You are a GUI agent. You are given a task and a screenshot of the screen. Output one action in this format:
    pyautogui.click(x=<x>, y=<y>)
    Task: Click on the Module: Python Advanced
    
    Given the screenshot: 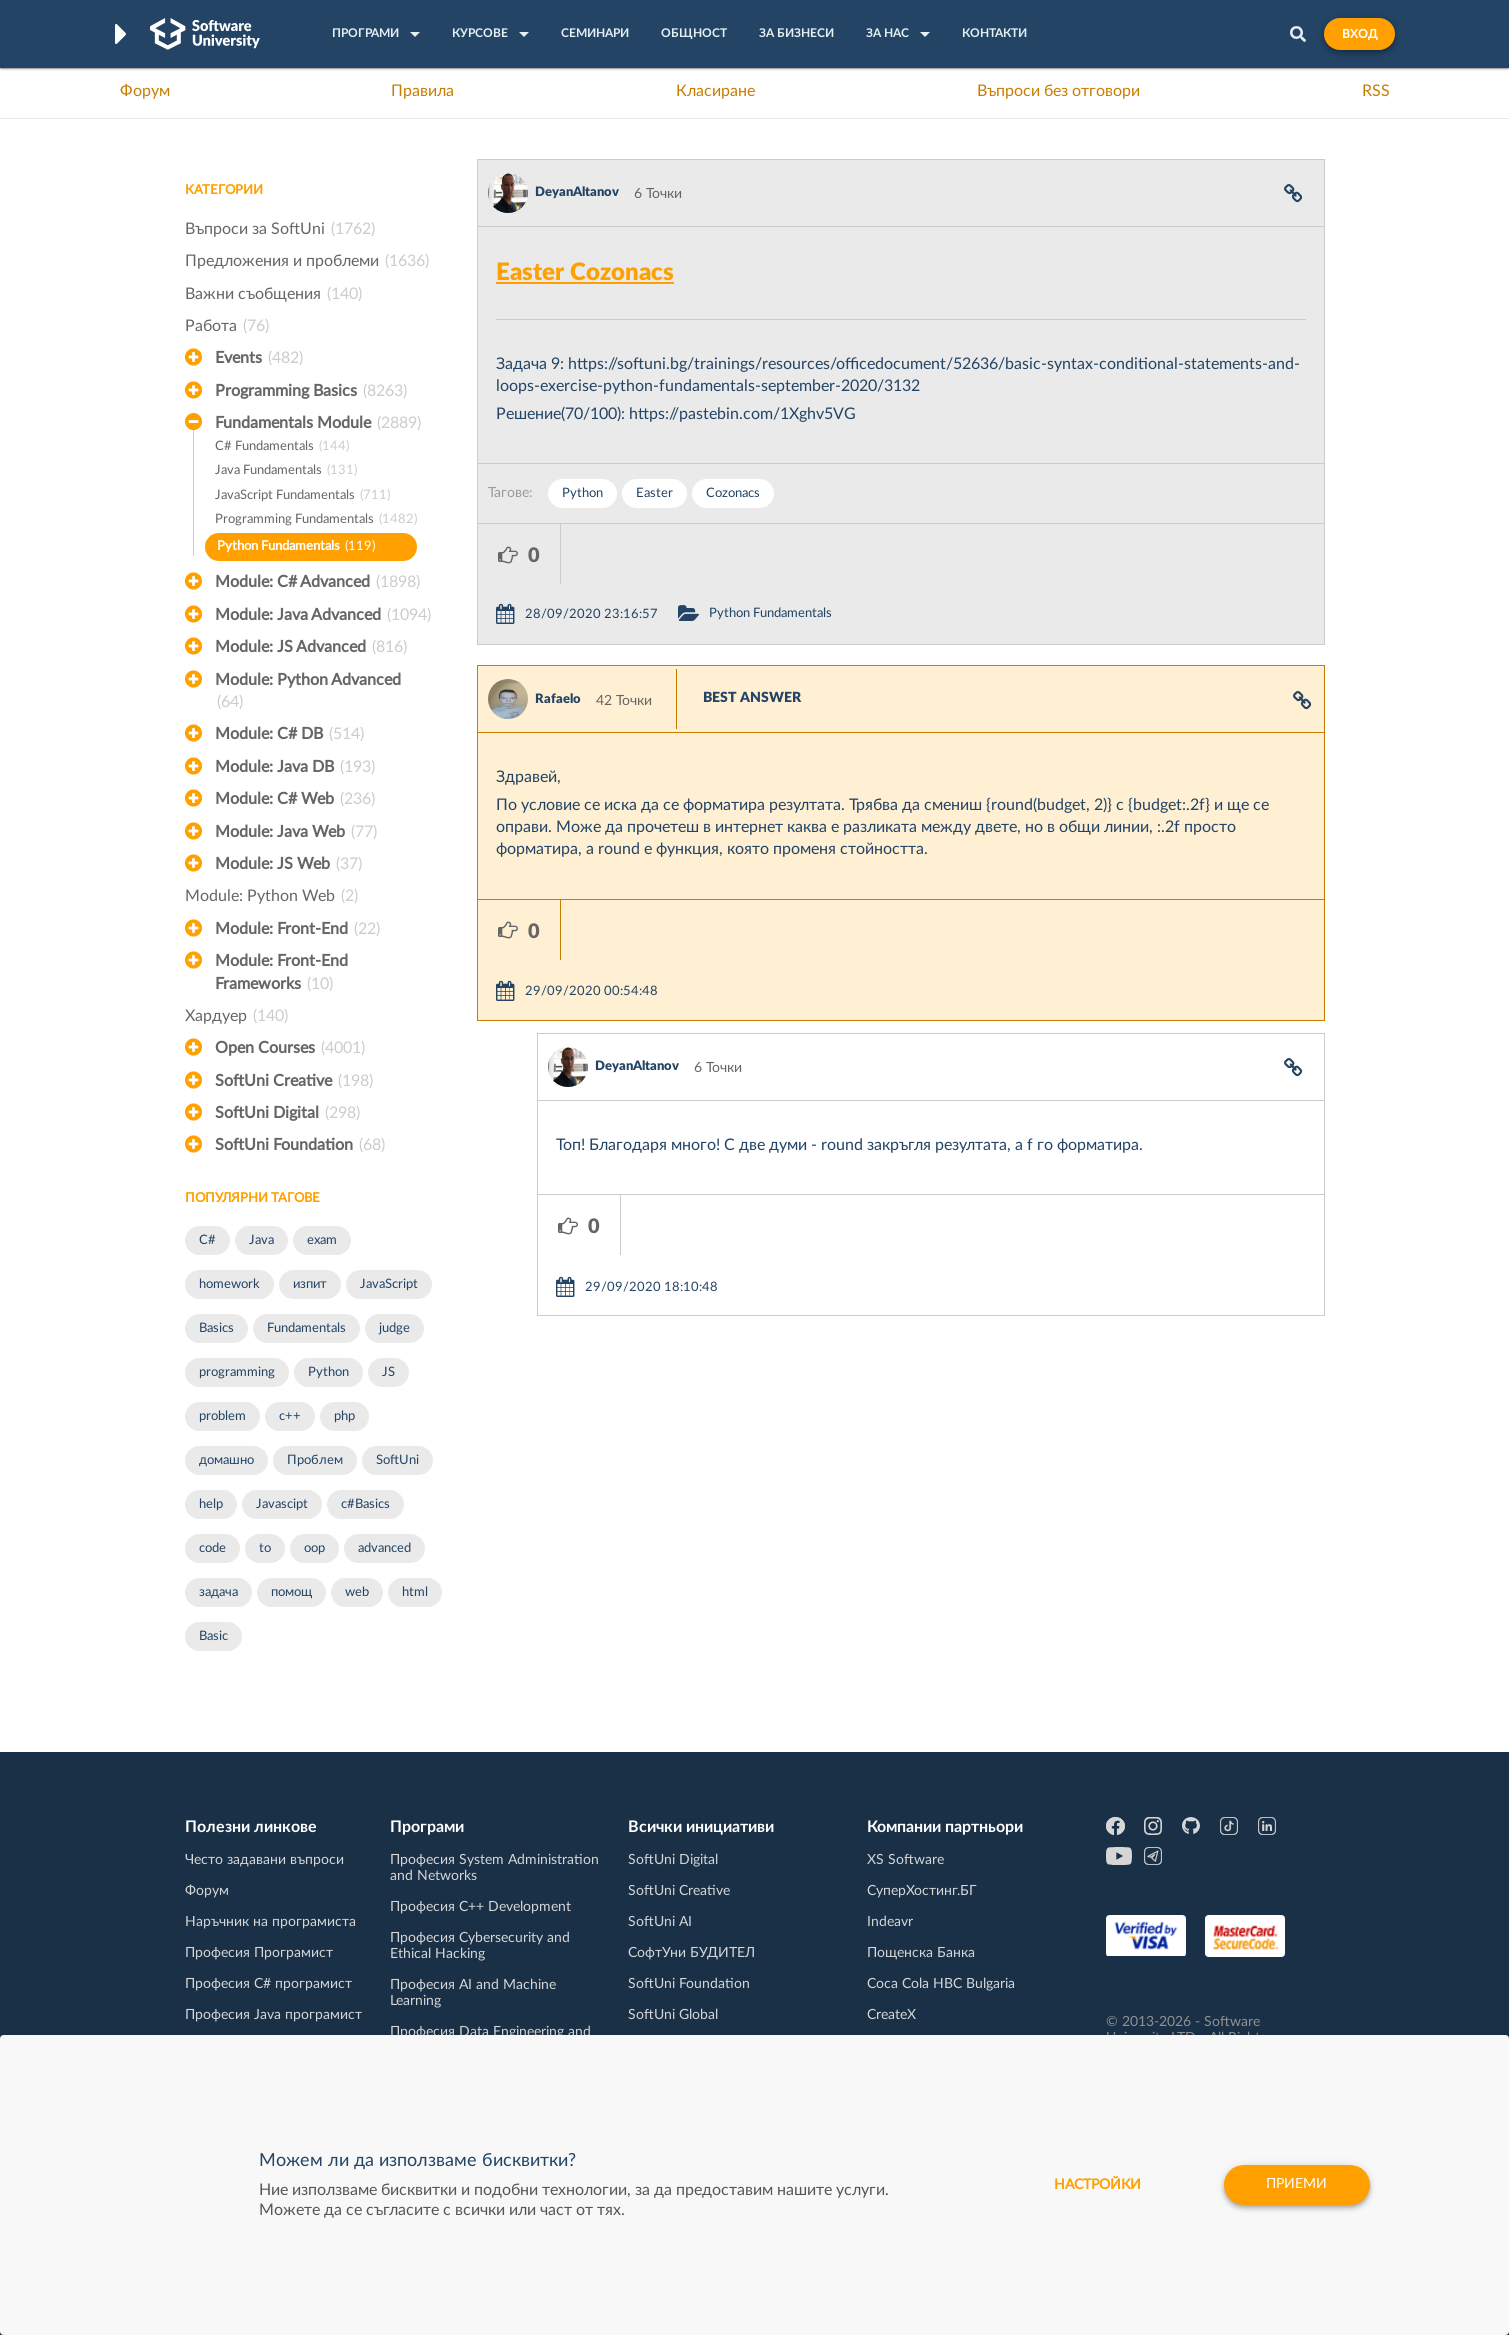 What is the action you would take?
    pyautogui.click(x=308, y=693)
    